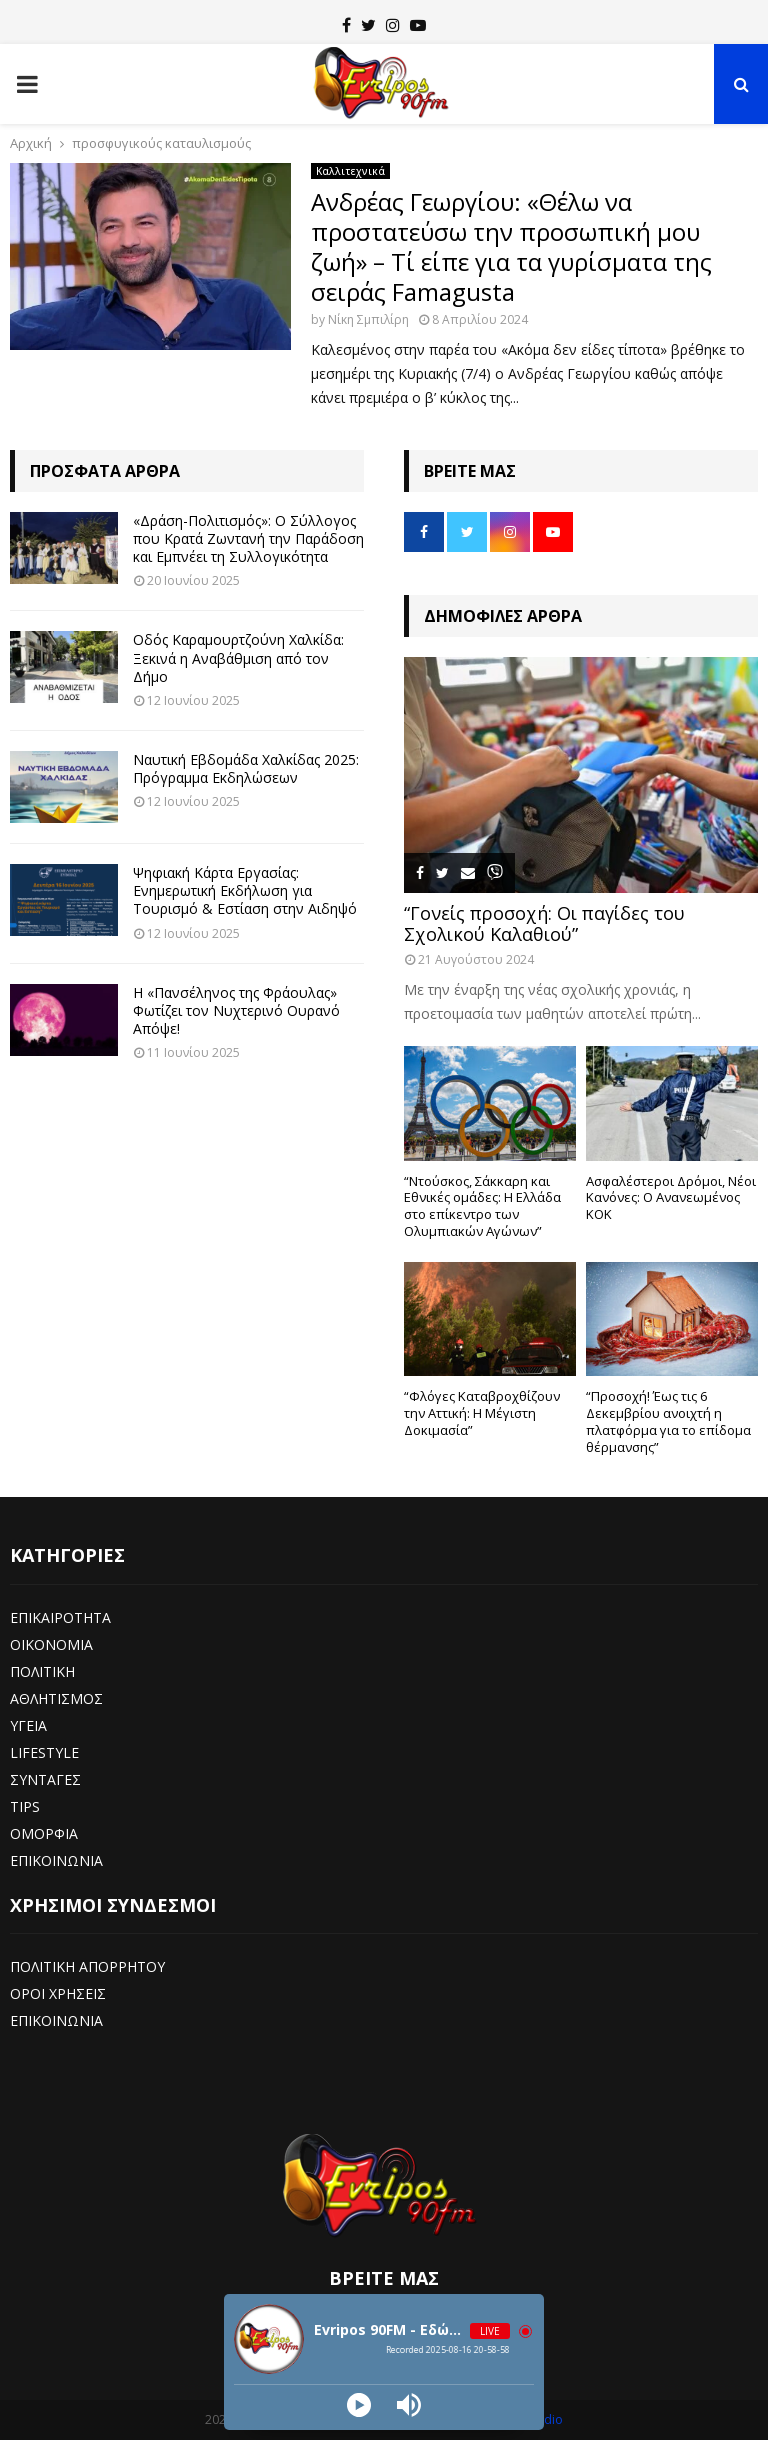 This screenshot has width=768, height=2440. I want to click on «Δράση-Πολιτισμός»: Ο Σύλλογος που Κρατά Ζωντανή την Παράδοση και Εμπνέει τη Συλλογικότητα, so click(248, 538).